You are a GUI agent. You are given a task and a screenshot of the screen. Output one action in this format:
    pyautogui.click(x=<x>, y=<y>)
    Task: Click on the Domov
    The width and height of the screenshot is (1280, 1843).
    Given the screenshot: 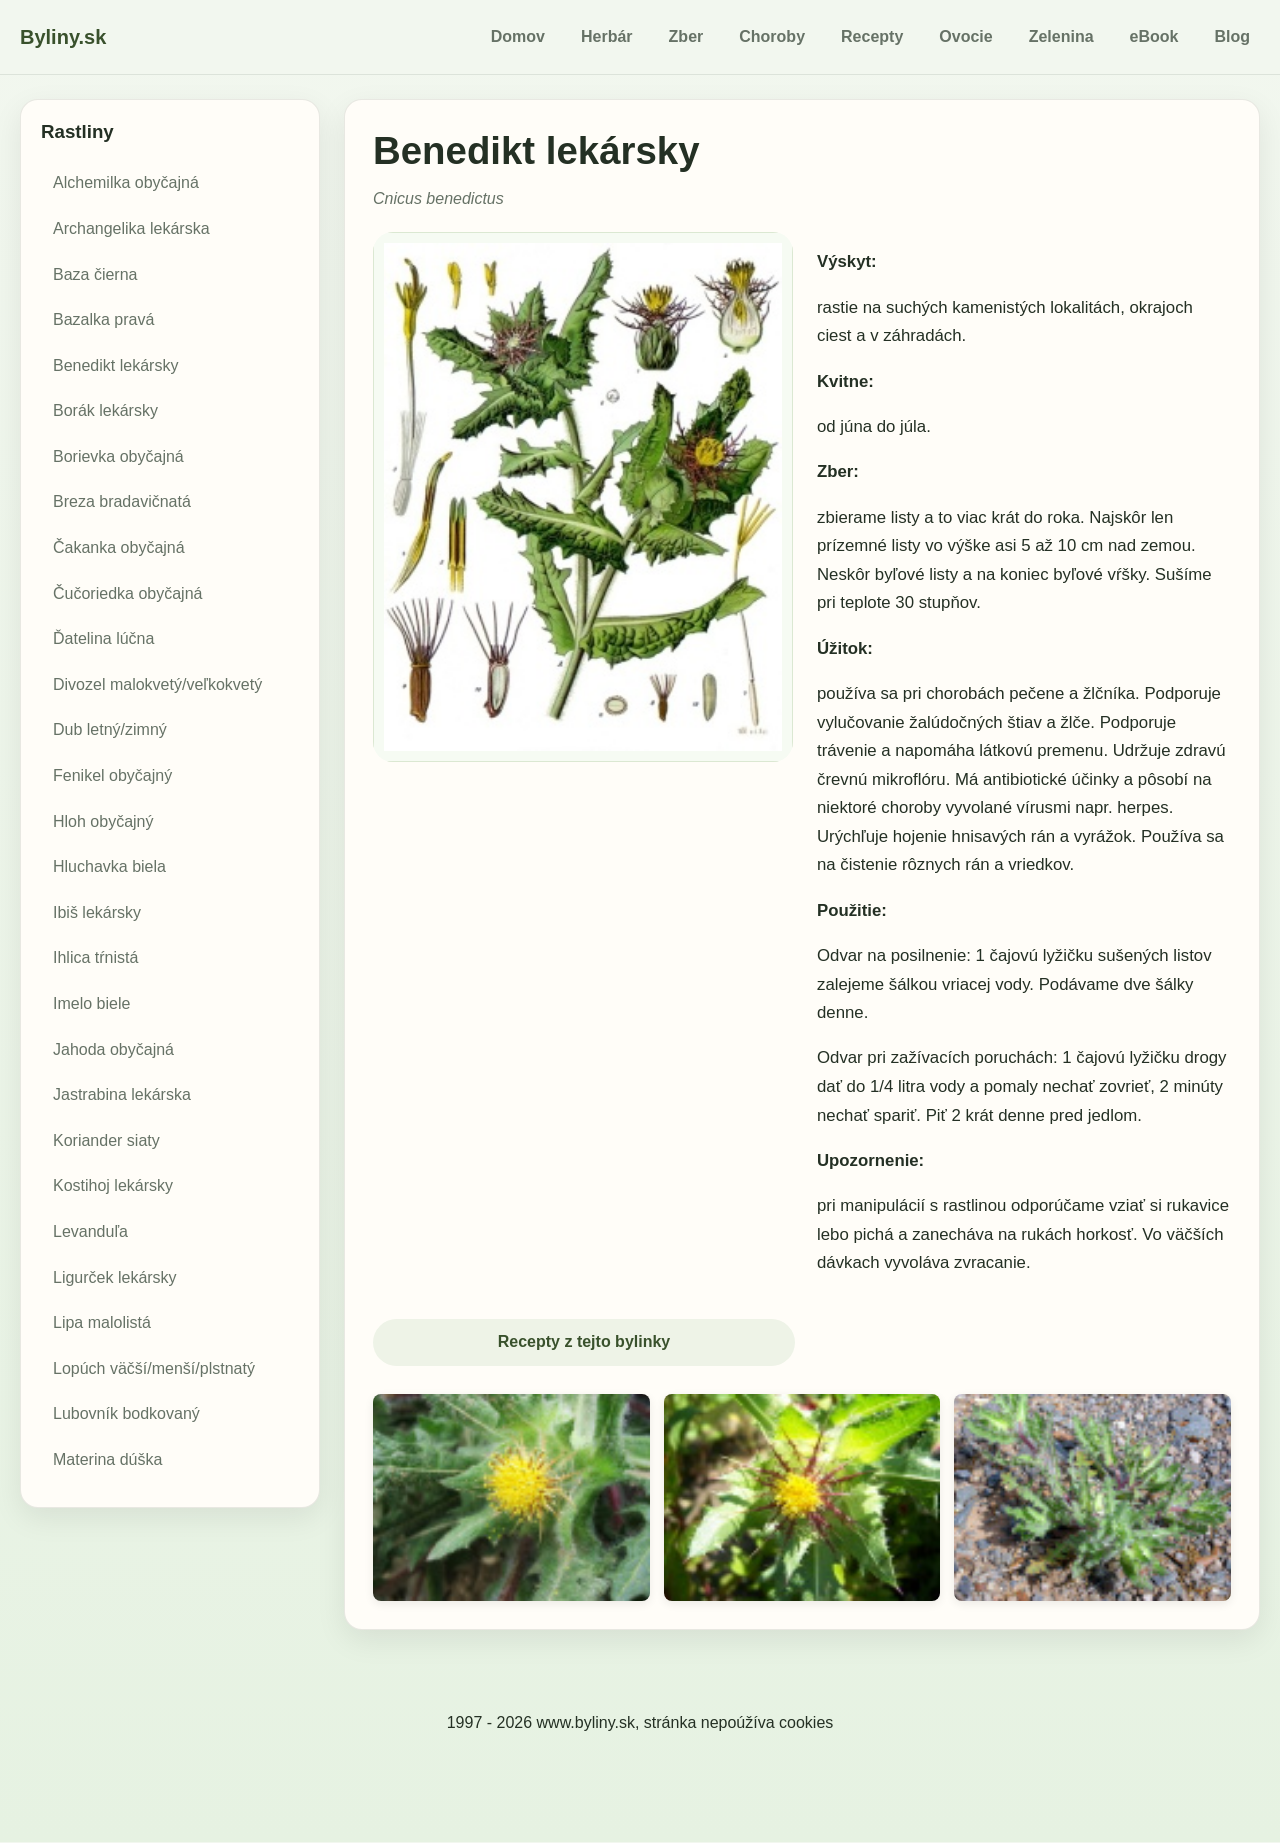 What is the action you would take?
    pyautogui.click(x=518, y=36)
    